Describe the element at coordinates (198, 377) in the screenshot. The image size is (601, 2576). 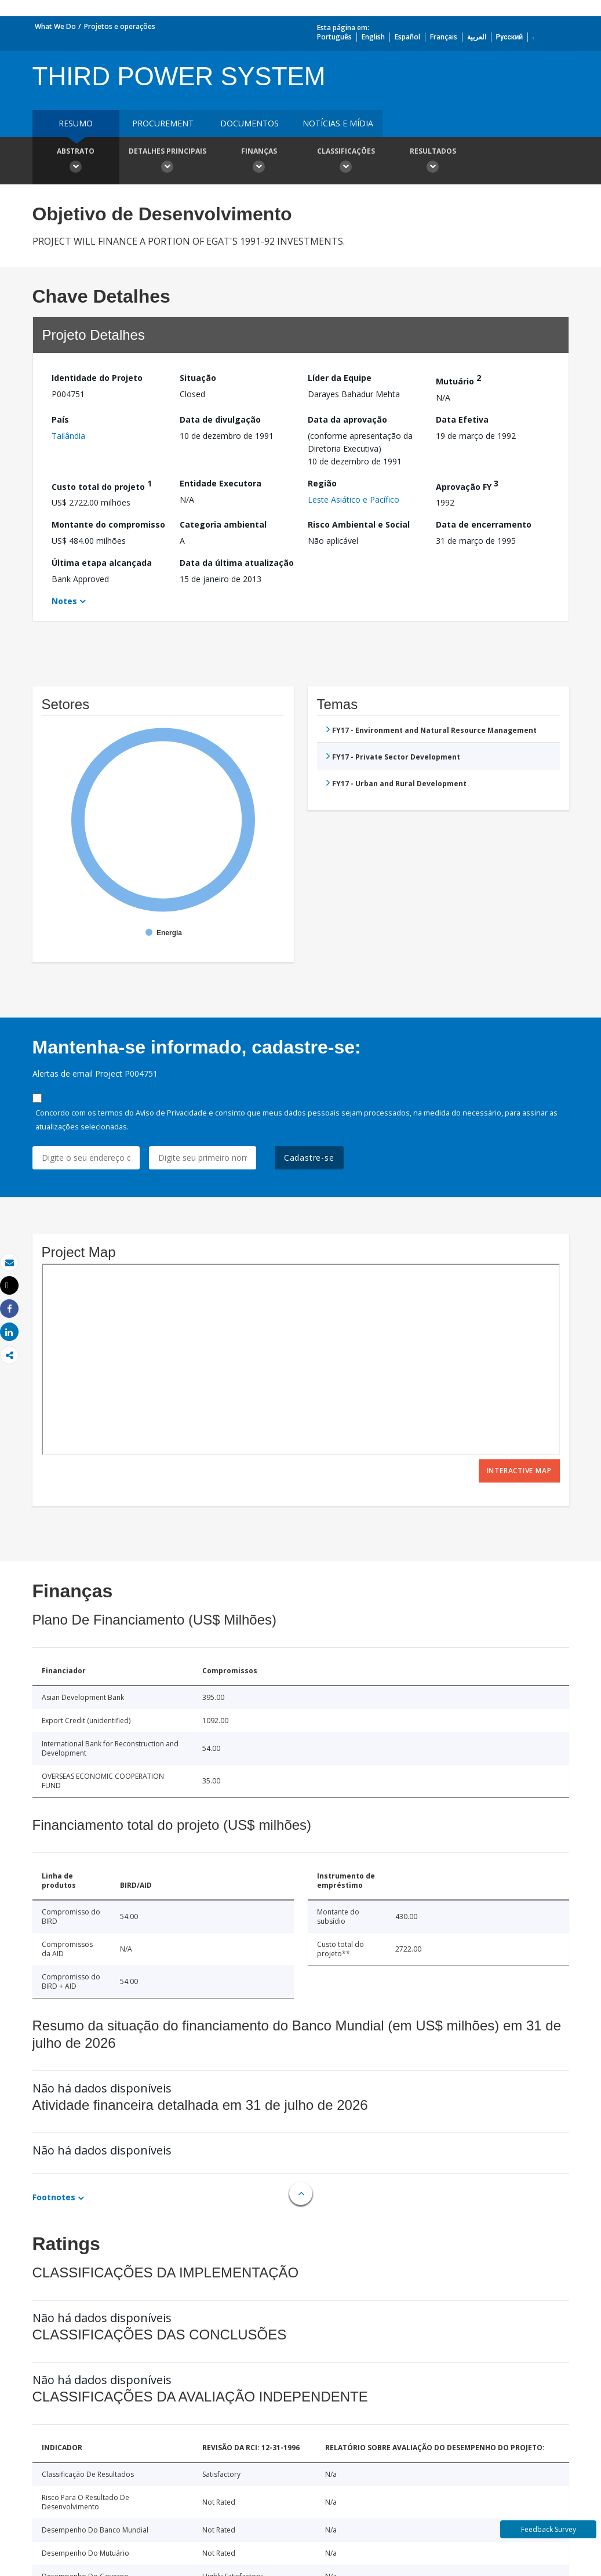
I see `Situação` at that location.